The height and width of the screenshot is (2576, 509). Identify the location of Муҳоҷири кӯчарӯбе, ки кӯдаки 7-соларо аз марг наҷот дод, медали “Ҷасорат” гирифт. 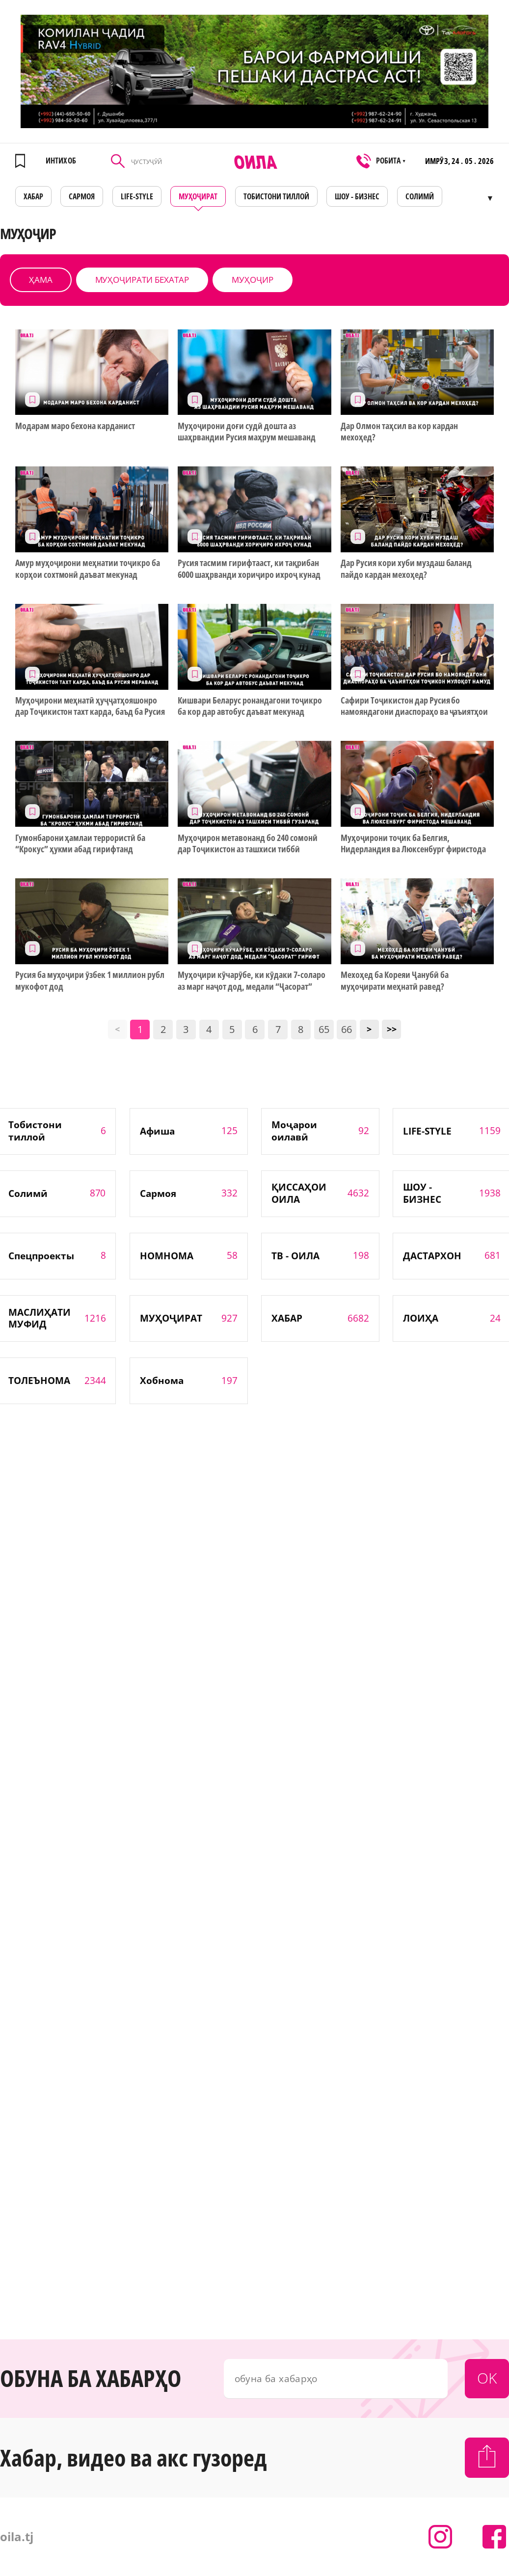
(251, 981).